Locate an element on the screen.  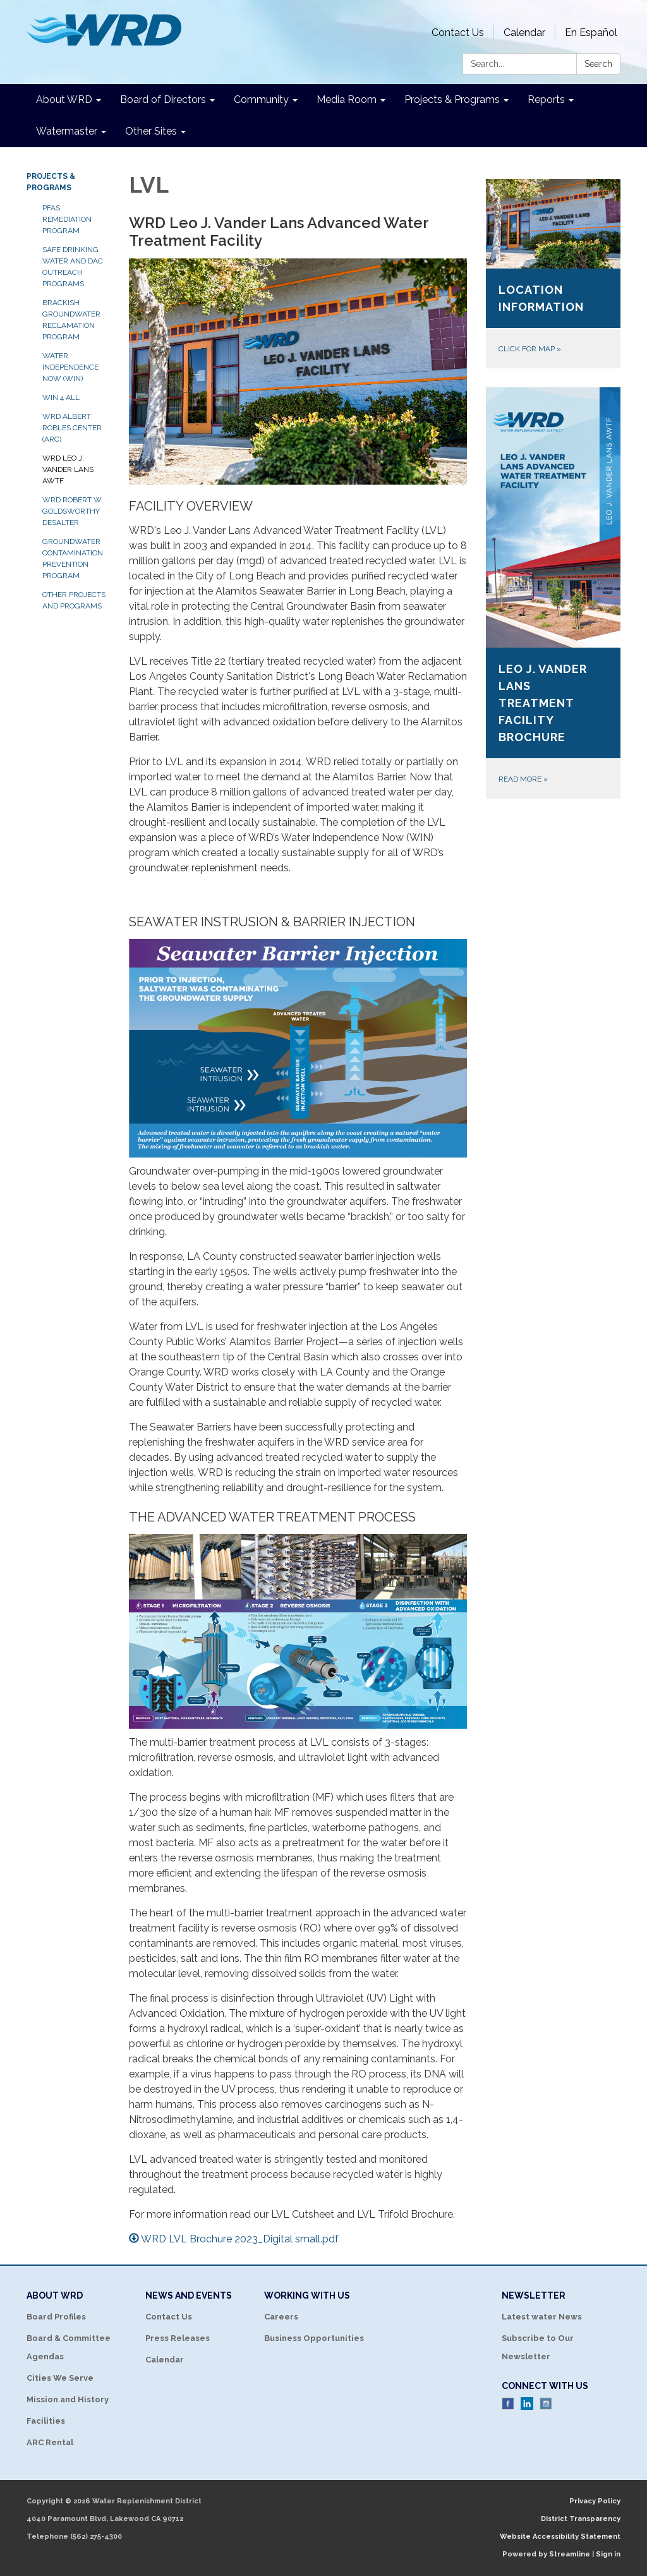
Latest water News is located at coordinates (542, 2316).